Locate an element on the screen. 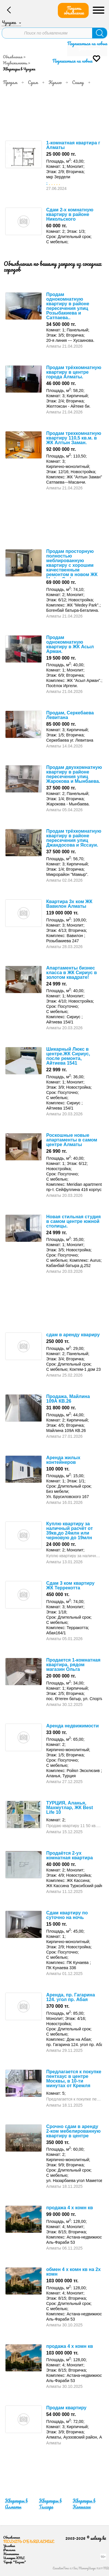 The image size is (109, 2576). Продам двухкомнатную квартиру в районе пересечения улиц Жарокова и Мынбаева. is located at coordinates (74, 774).